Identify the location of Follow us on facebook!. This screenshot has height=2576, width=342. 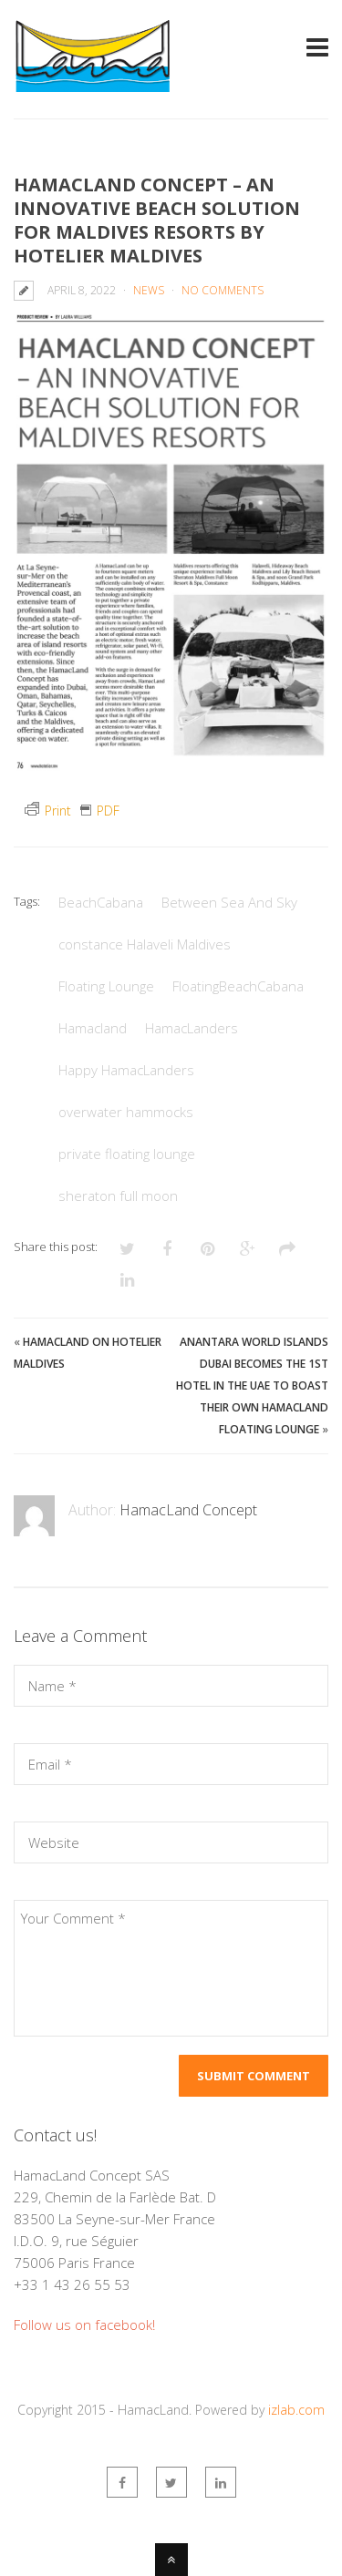
(84, 2324).